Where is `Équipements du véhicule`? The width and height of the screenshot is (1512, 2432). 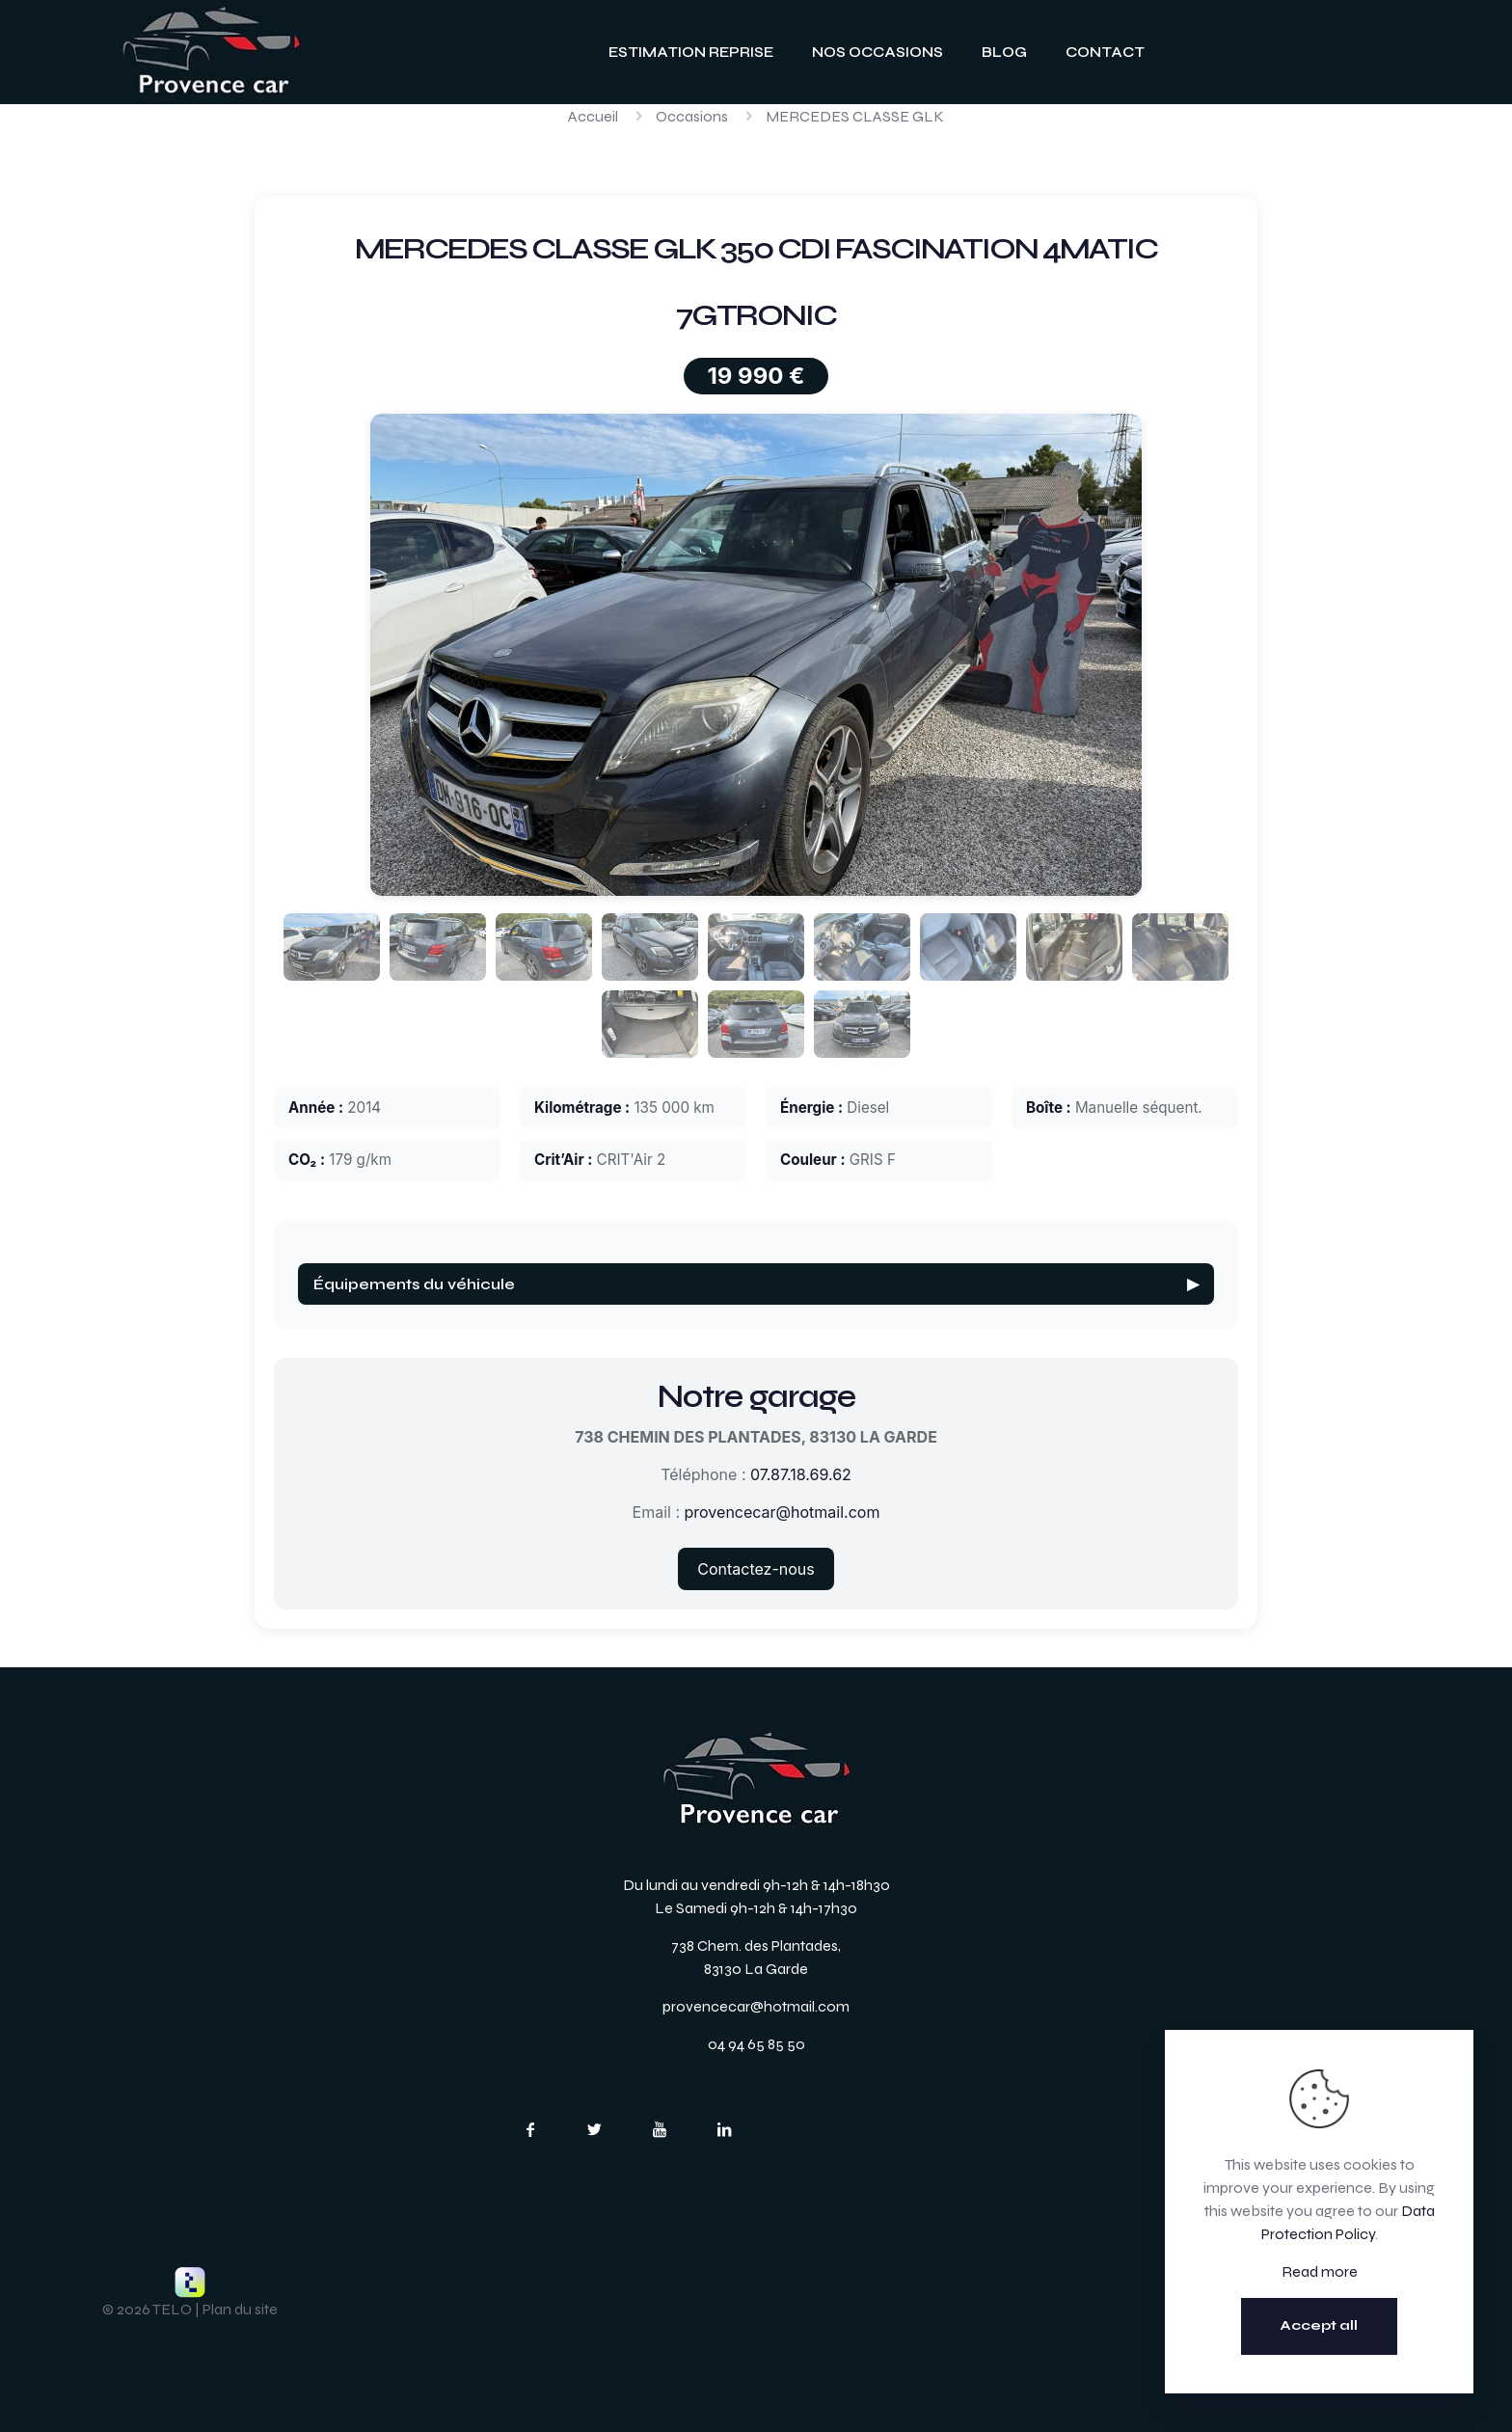
Équipements du véhicule is located at coordinates (756, 1284).